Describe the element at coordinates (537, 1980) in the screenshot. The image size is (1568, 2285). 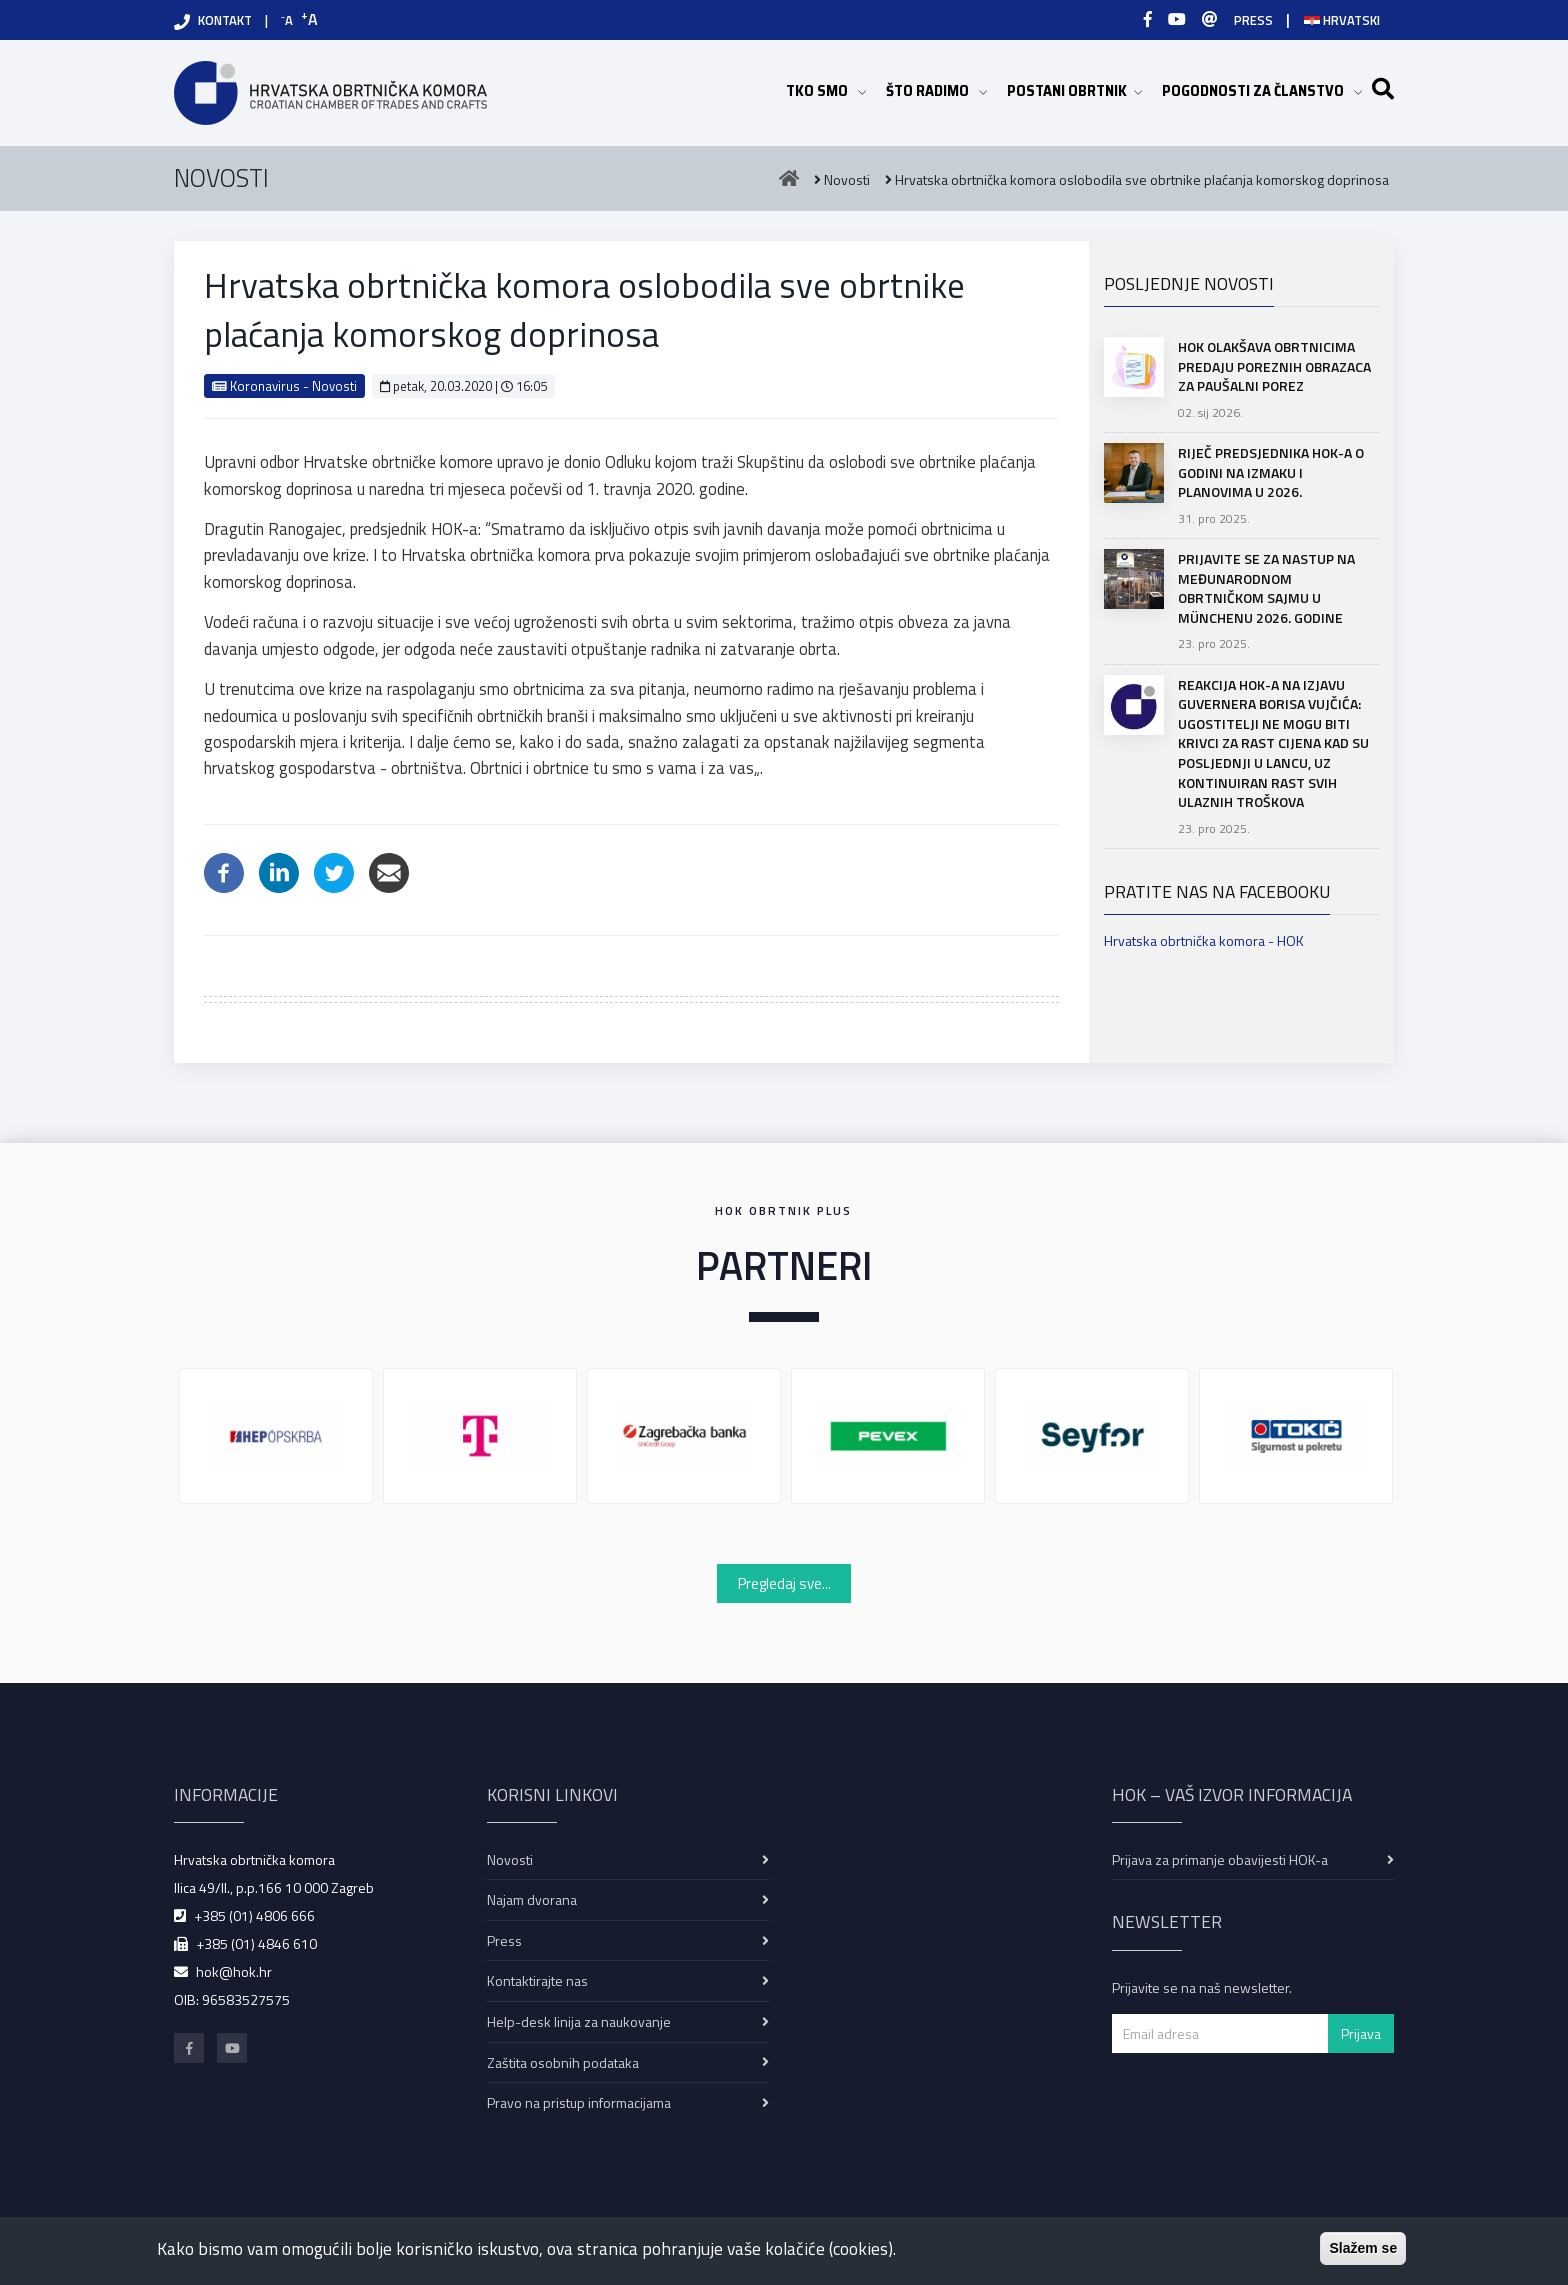
I see `Kontaktirajte nas` at that location.